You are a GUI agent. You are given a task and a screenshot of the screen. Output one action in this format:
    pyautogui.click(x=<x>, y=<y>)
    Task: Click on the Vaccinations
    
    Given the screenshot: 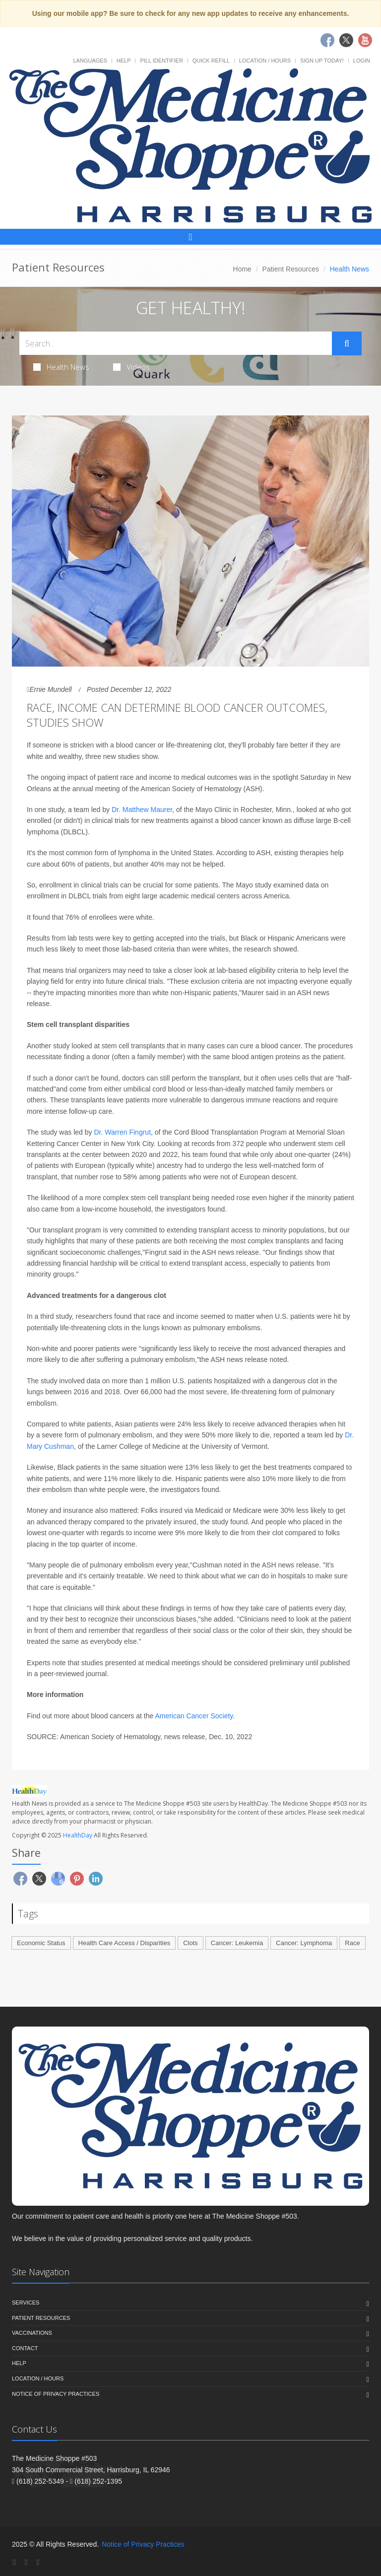 What is the action you would take?
    pyautogui.click(x=32, y=2333)
    